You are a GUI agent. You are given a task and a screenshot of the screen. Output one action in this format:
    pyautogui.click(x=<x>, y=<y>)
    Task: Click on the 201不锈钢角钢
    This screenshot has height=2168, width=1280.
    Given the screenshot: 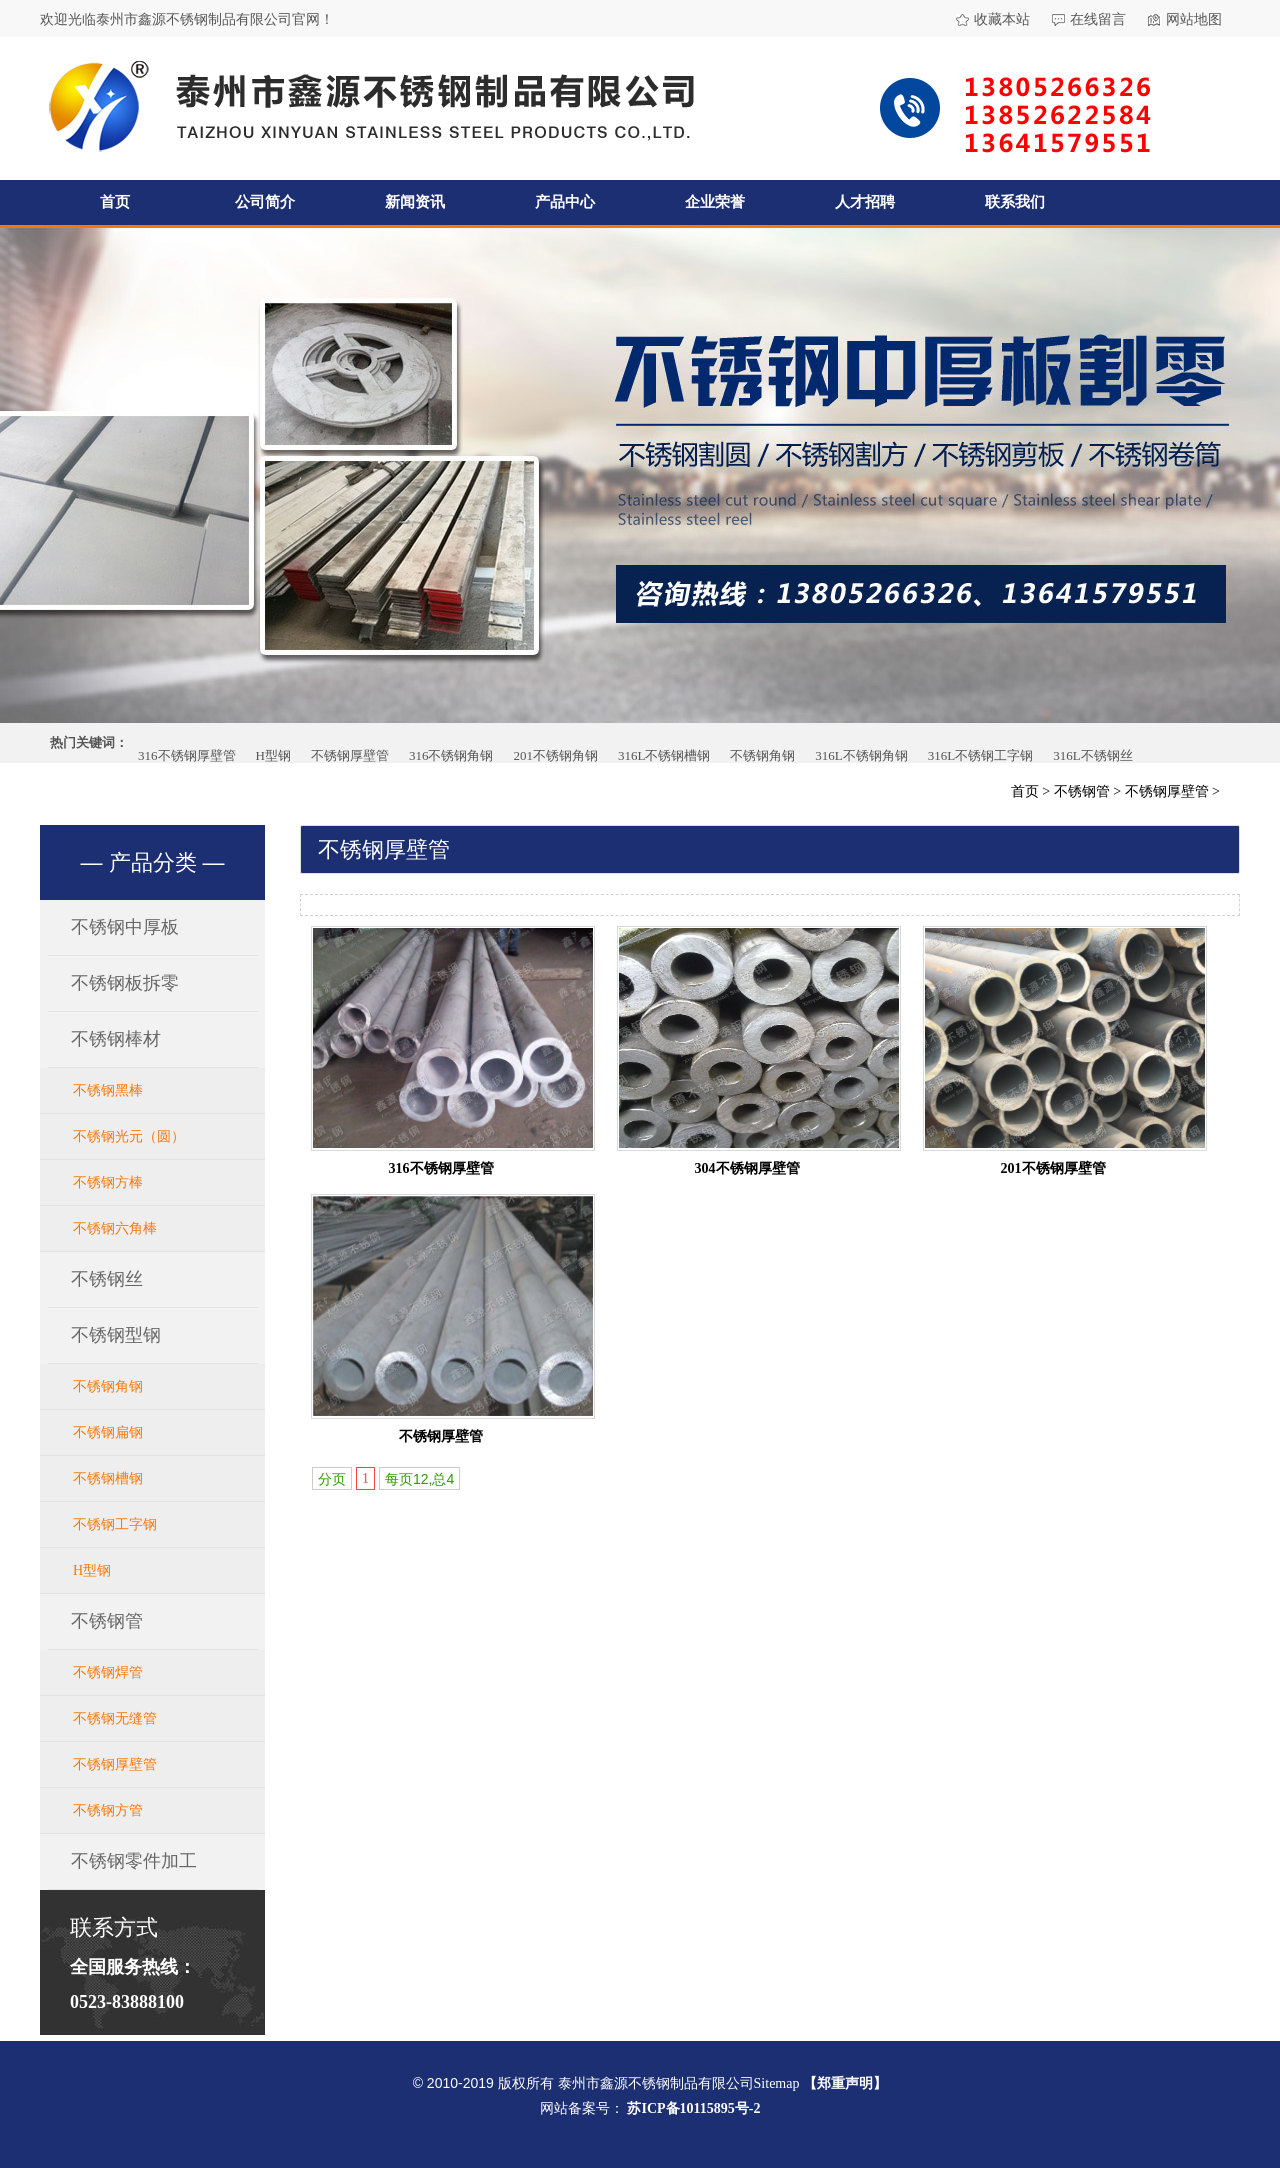 What is the action you would take?
    pyautogui.click(x=555, y=755)
    